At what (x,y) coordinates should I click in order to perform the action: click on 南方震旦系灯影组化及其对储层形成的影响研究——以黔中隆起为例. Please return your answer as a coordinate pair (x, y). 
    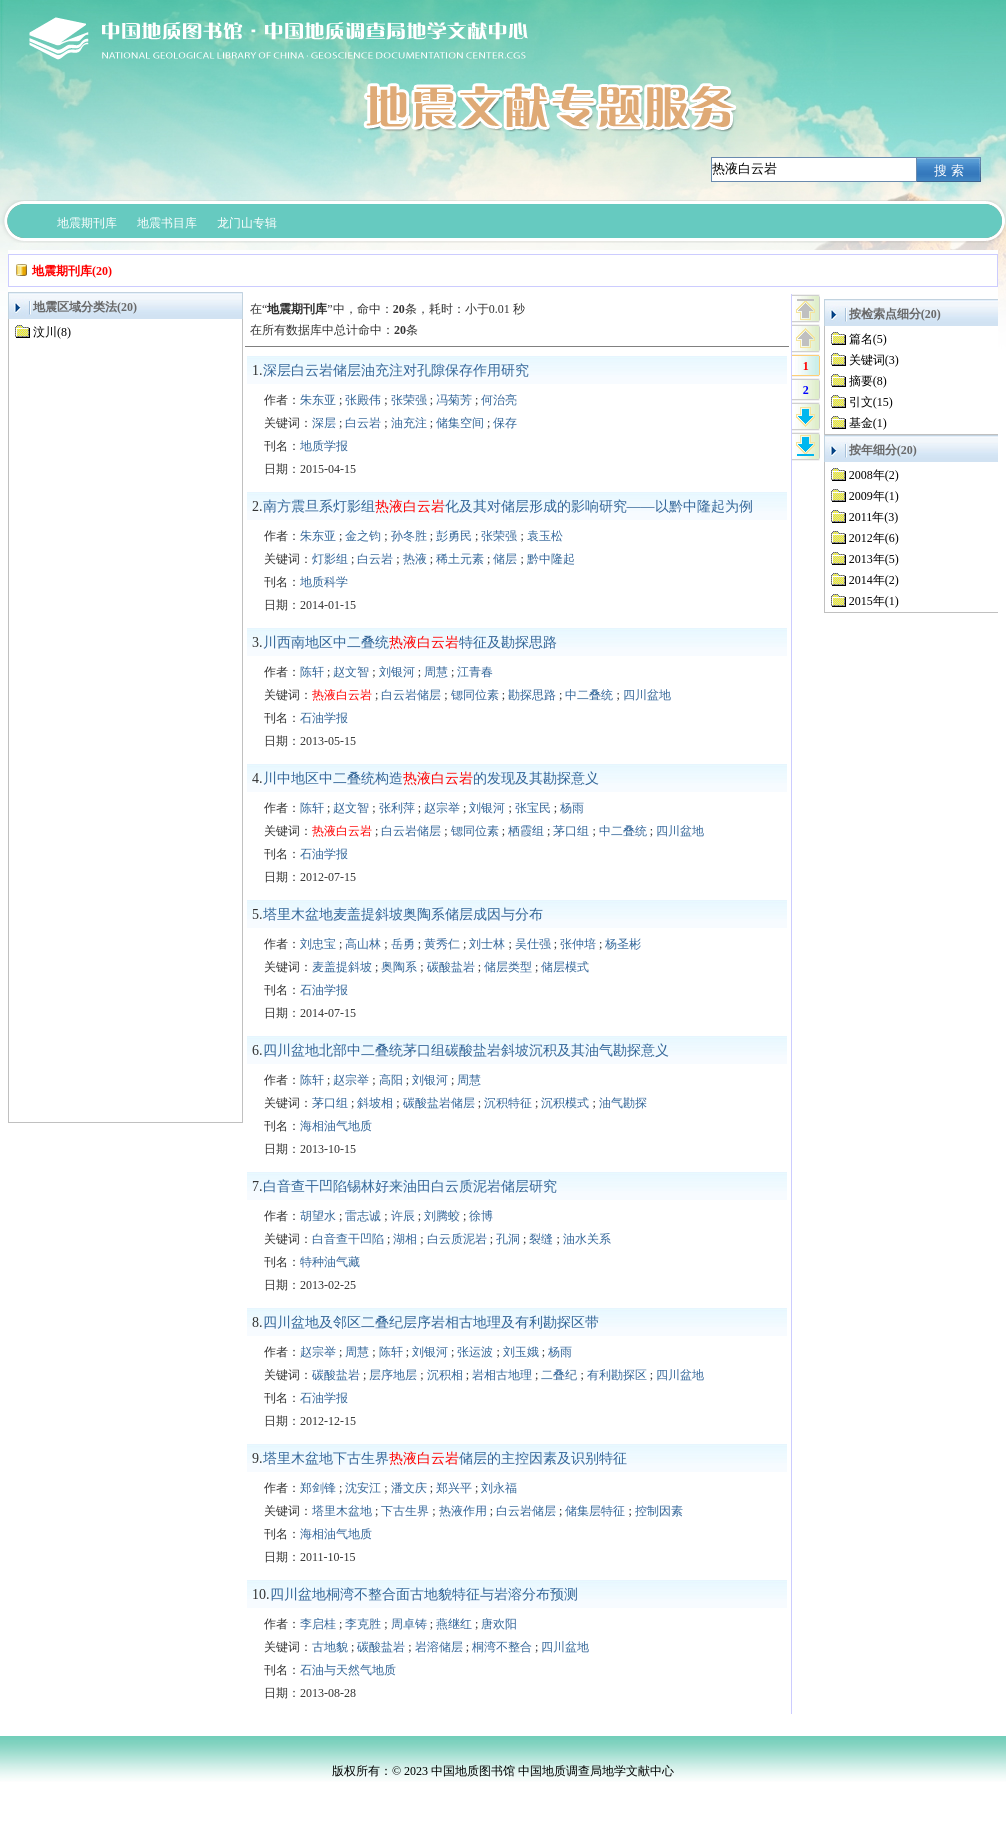
    Looking at the image, I should click on (508, 506).